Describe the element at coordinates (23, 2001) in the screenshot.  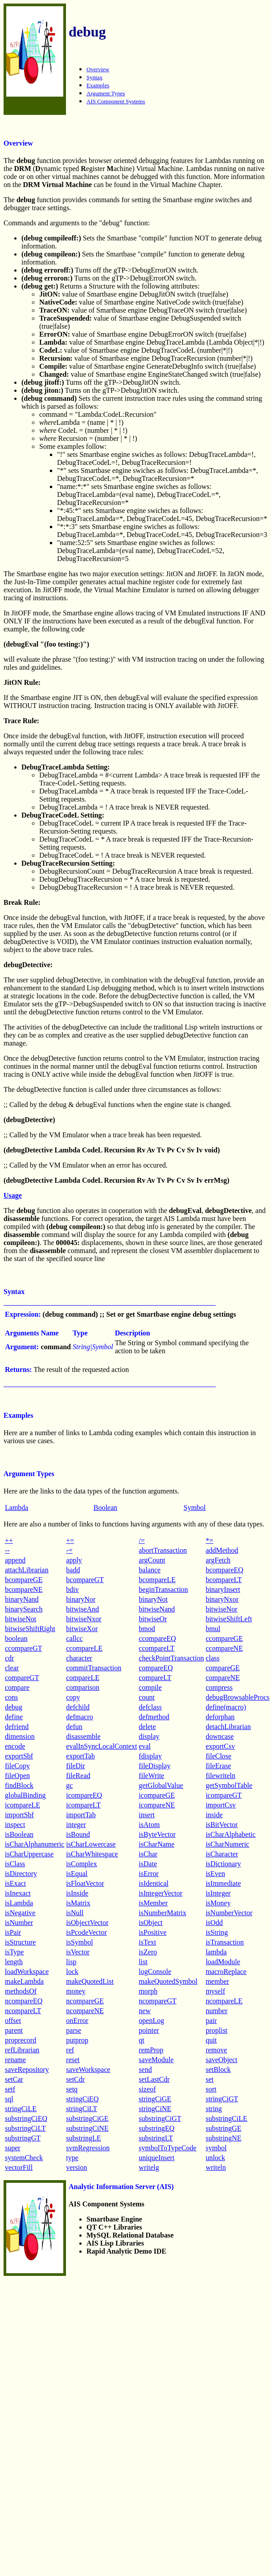
I see `ncompareEQ` at that location.